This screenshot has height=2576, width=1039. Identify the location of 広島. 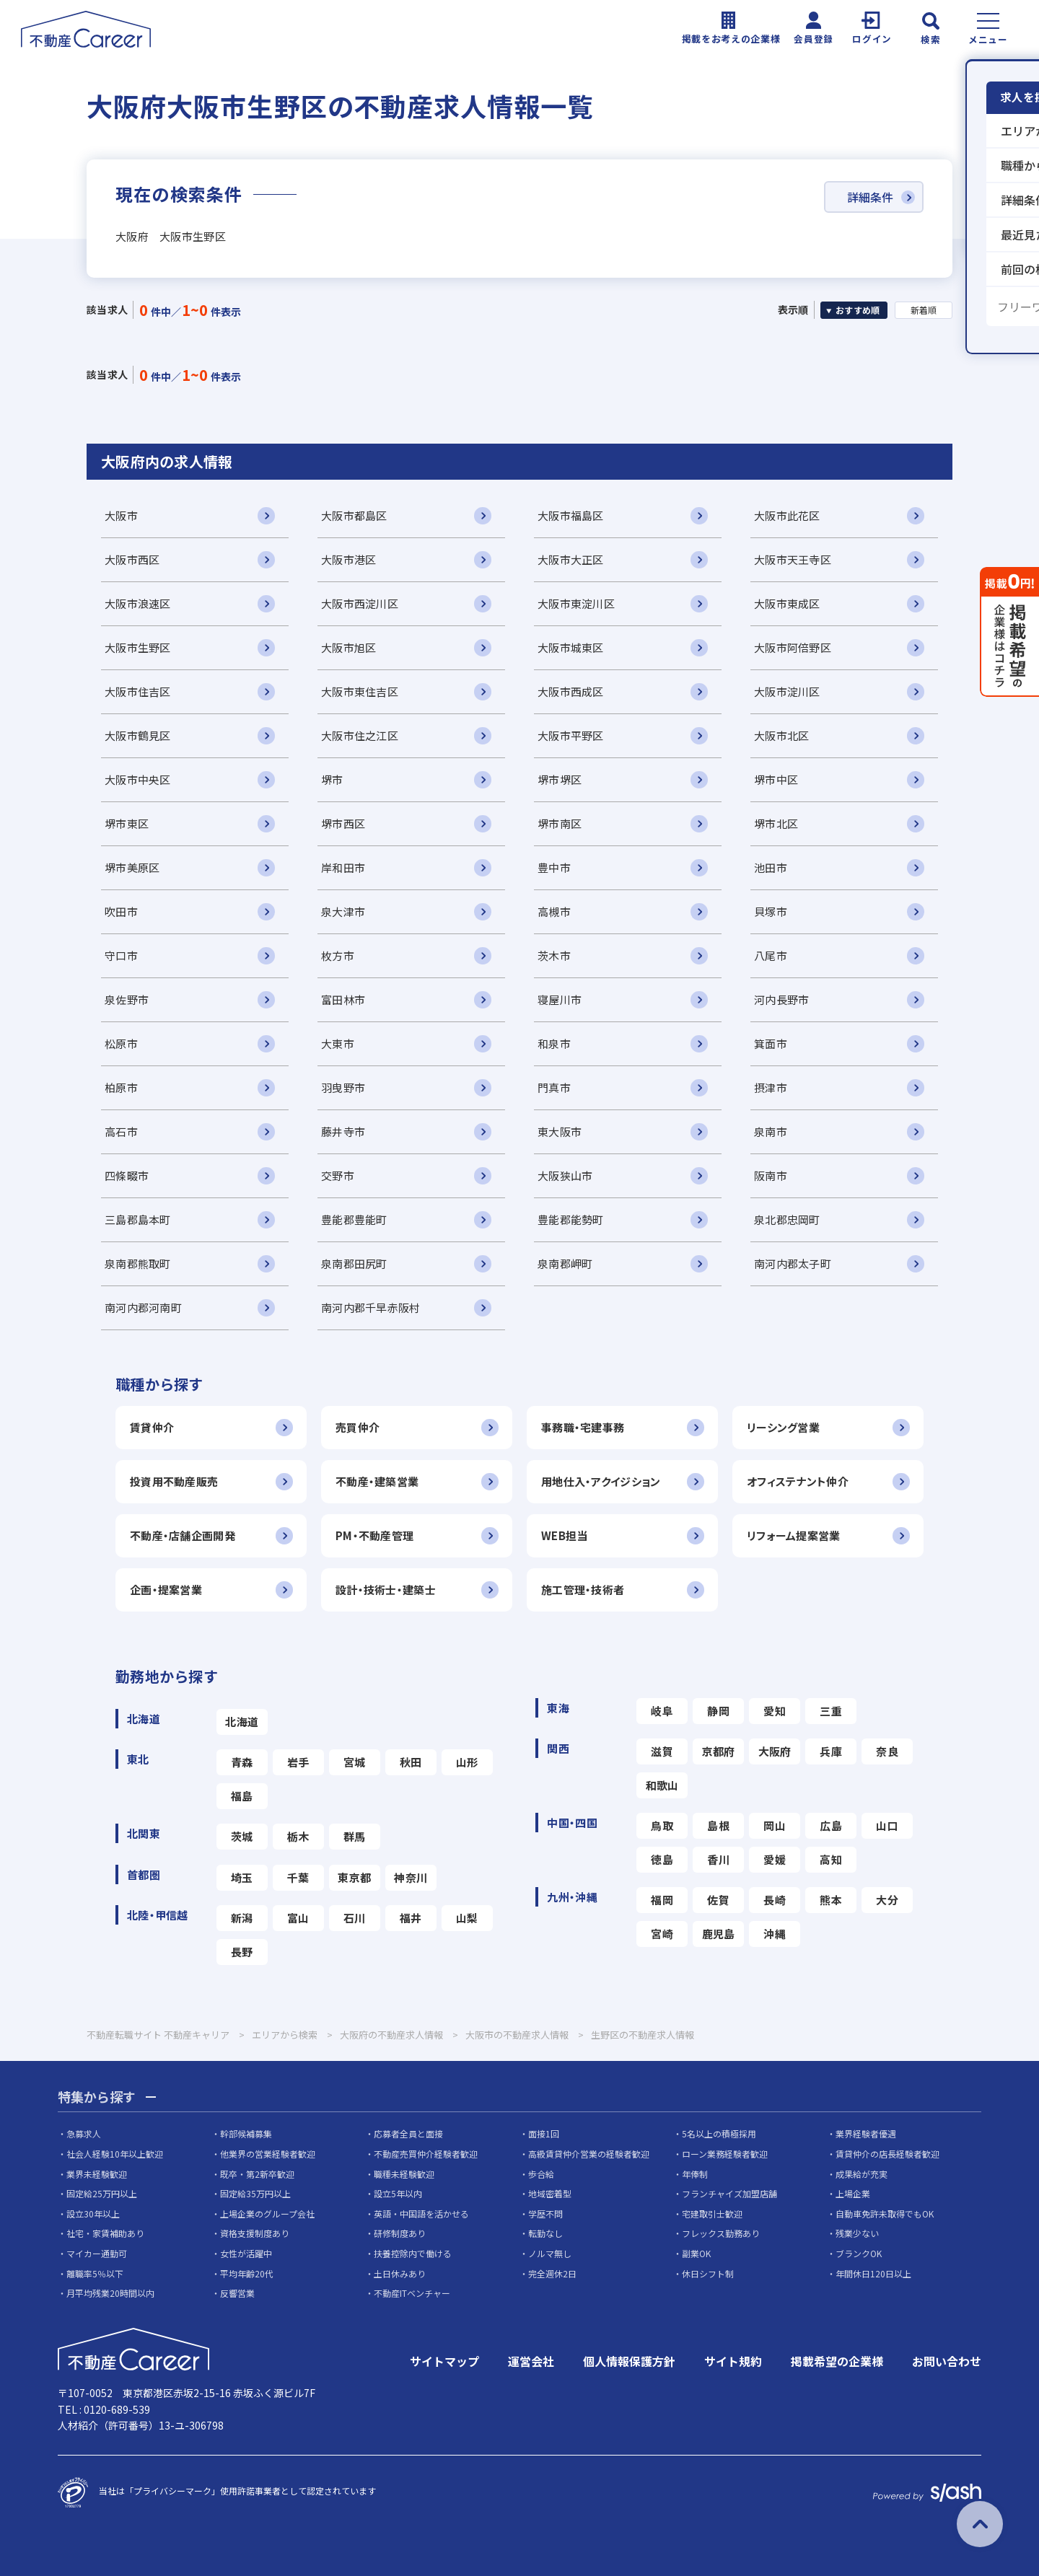
(831, 1825).